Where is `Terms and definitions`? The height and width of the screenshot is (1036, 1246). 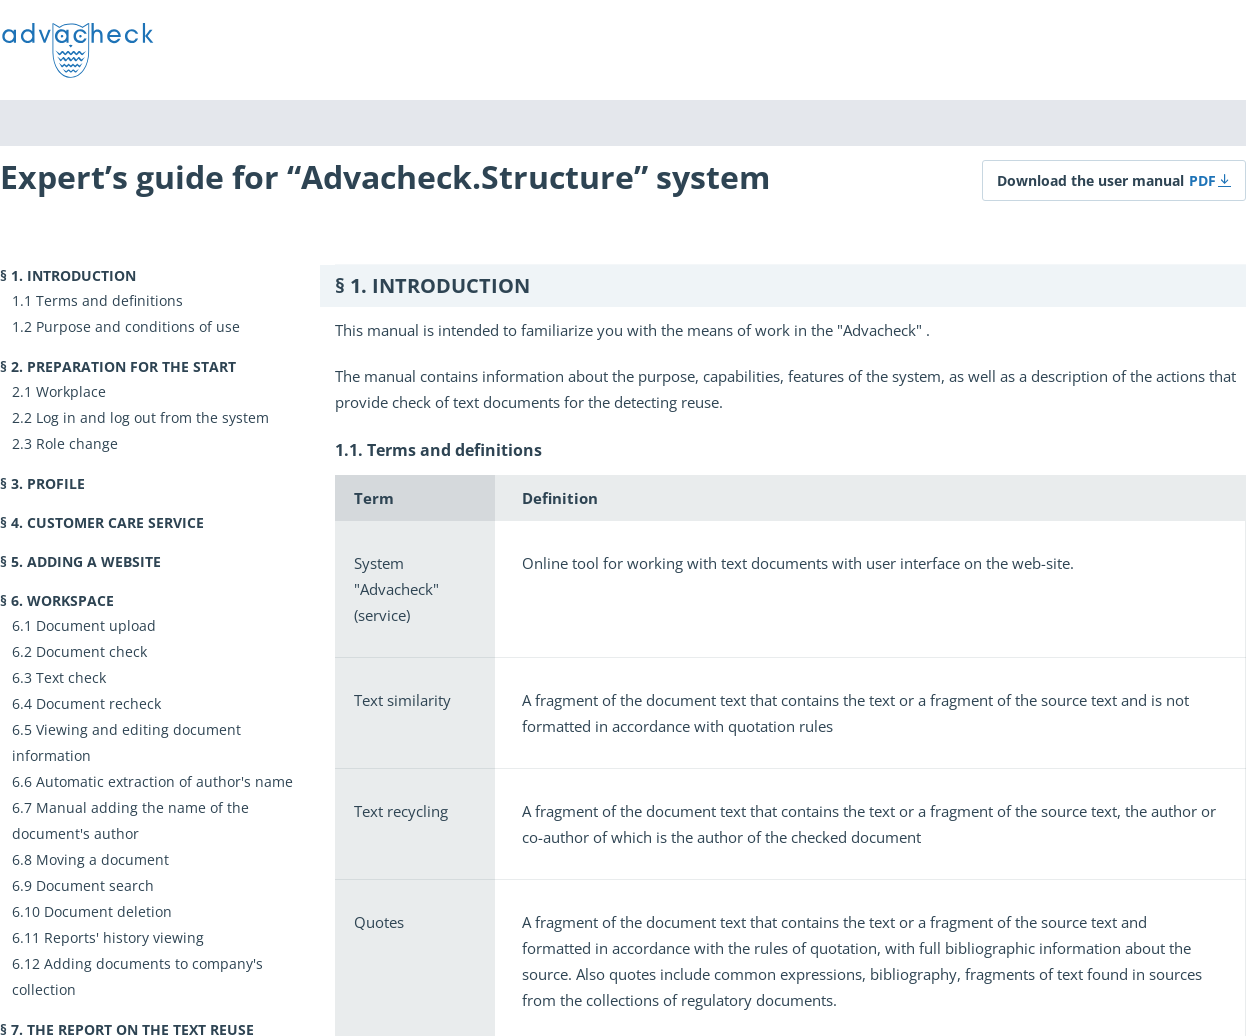 Terms and definitions is located at coordinates (109, 300).